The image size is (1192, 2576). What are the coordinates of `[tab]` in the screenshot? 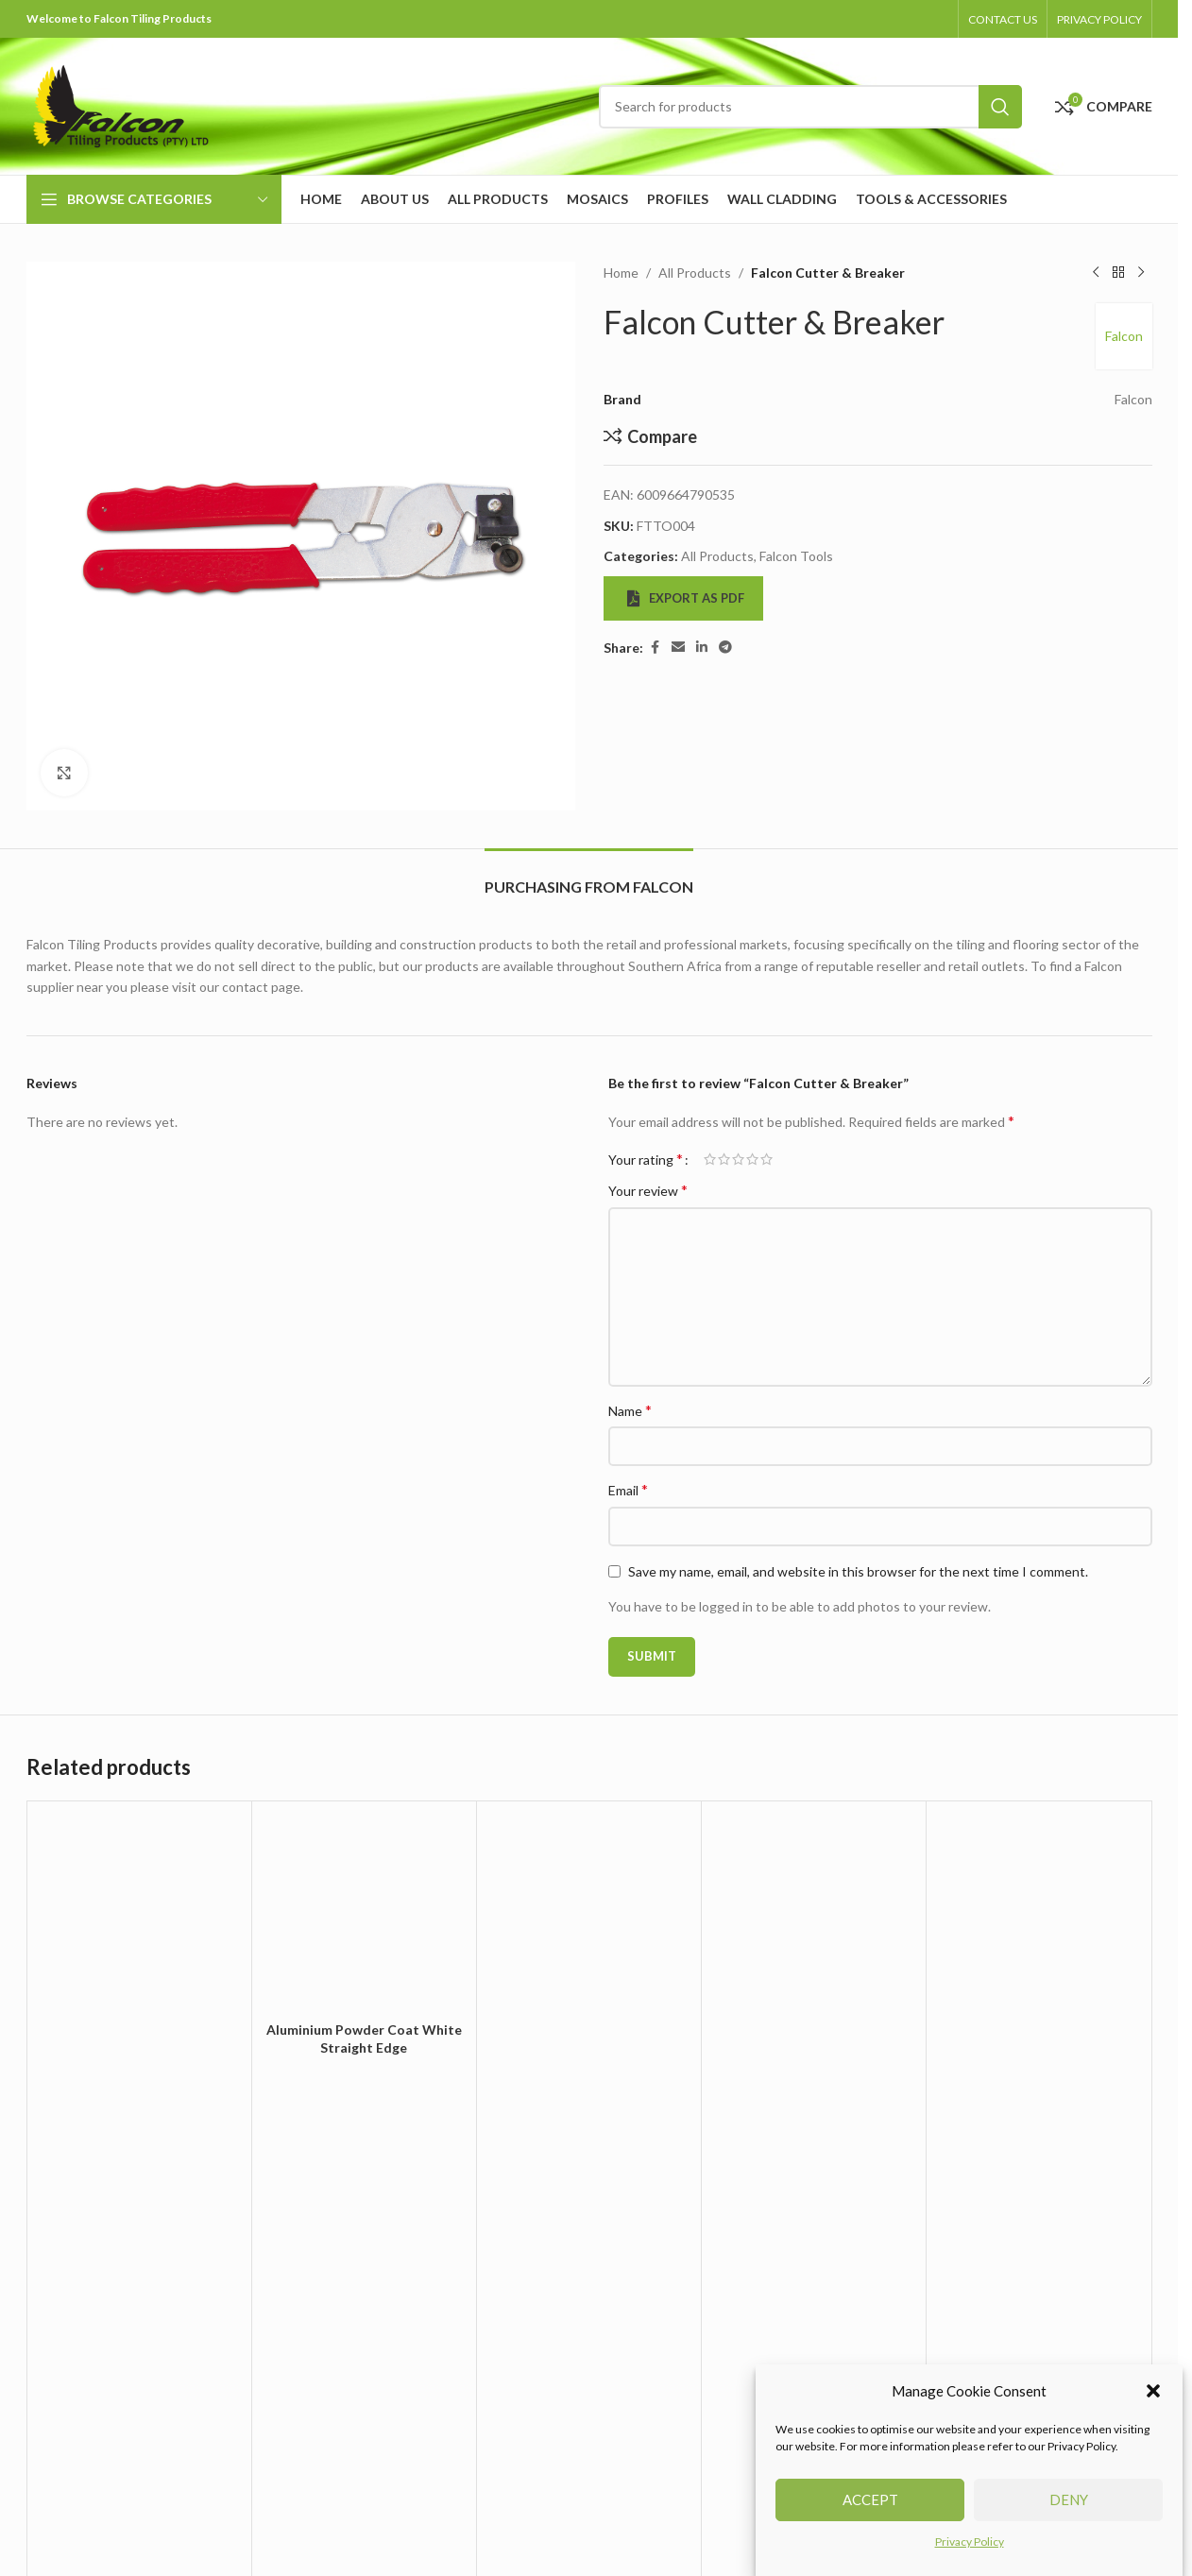 It's located at (589, 877).